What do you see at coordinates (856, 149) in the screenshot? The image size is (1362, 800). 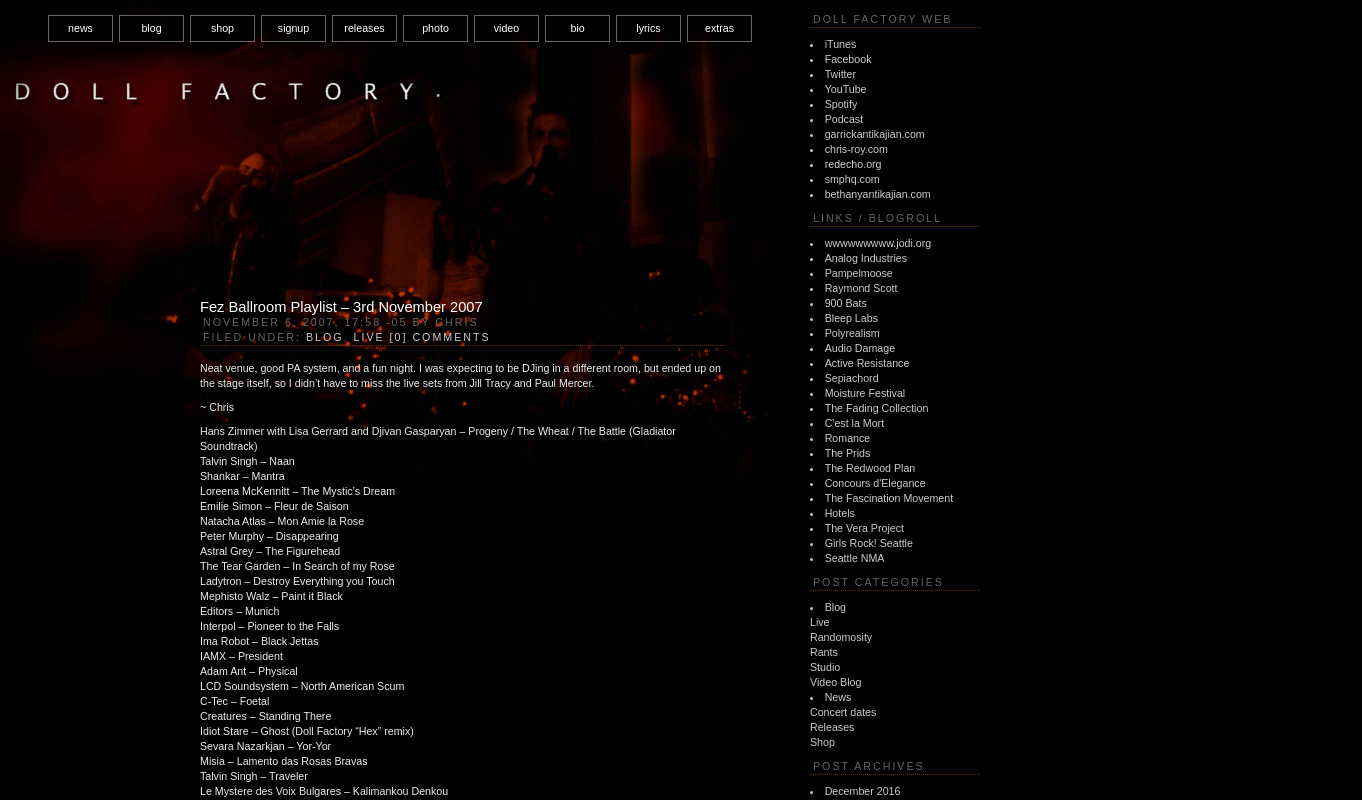 I see `chris-roy.com` at bounding box center [856, 149].